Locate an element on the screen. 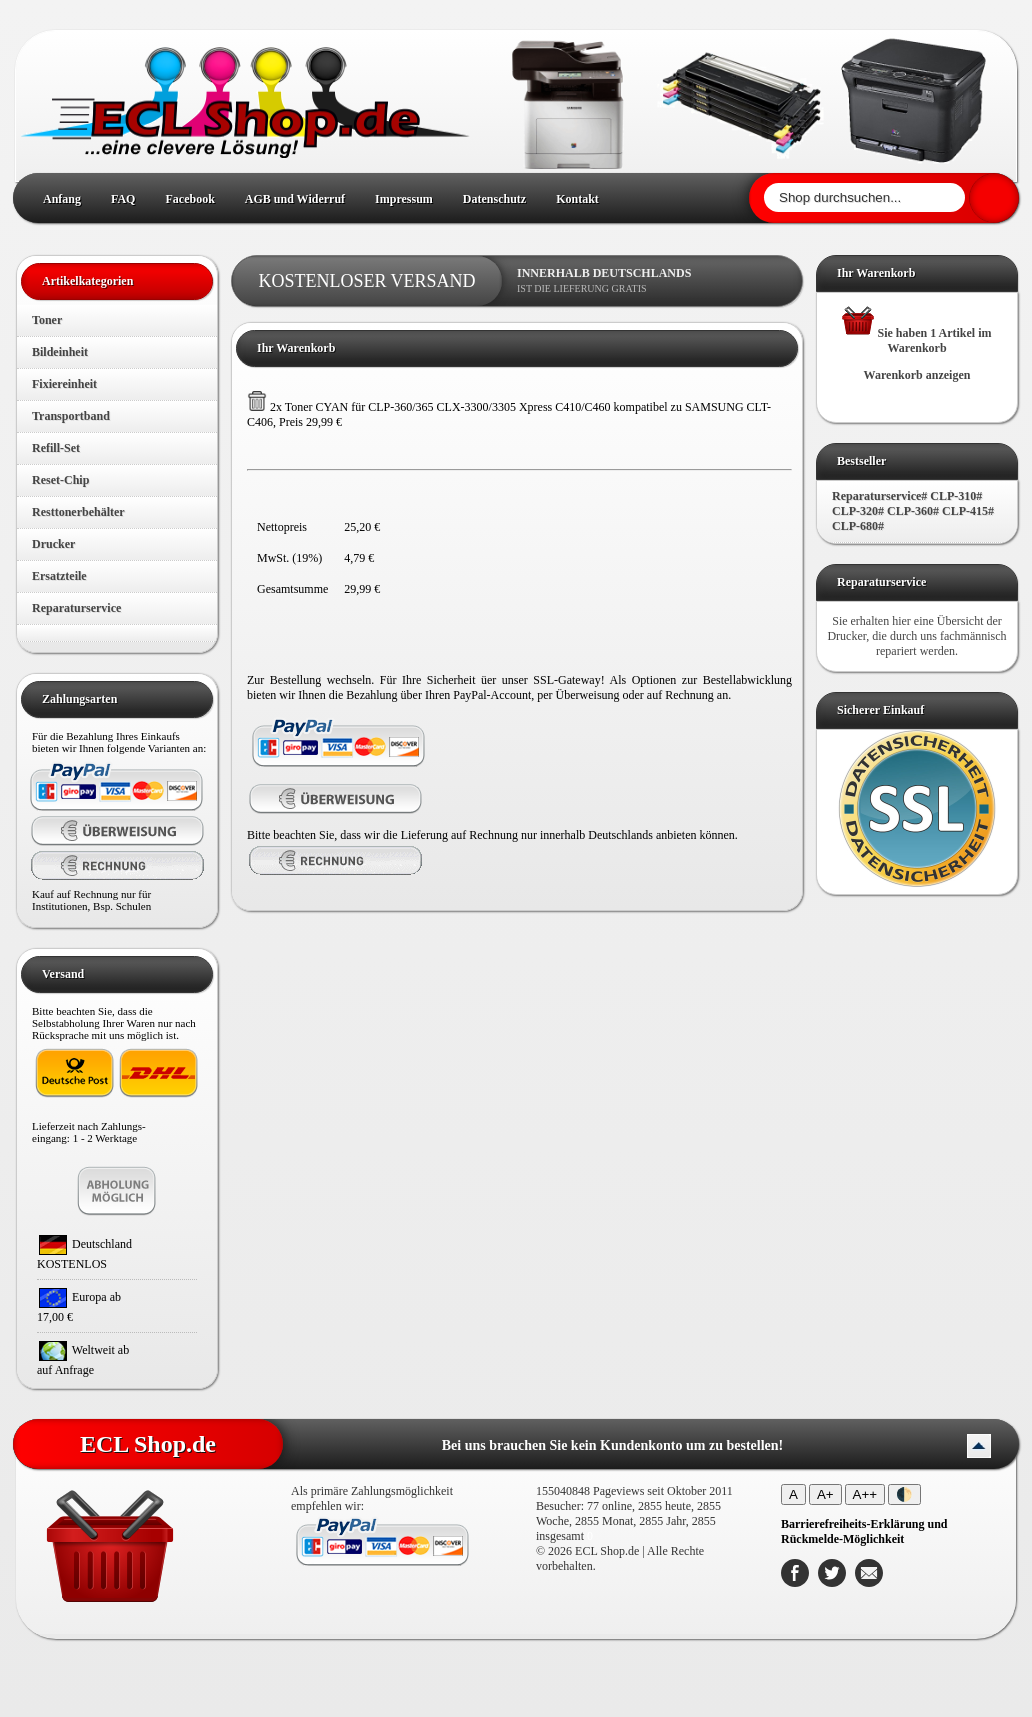 This screenshot has width=1032, height=1717. Facebook is located at coordinates (189, 199).